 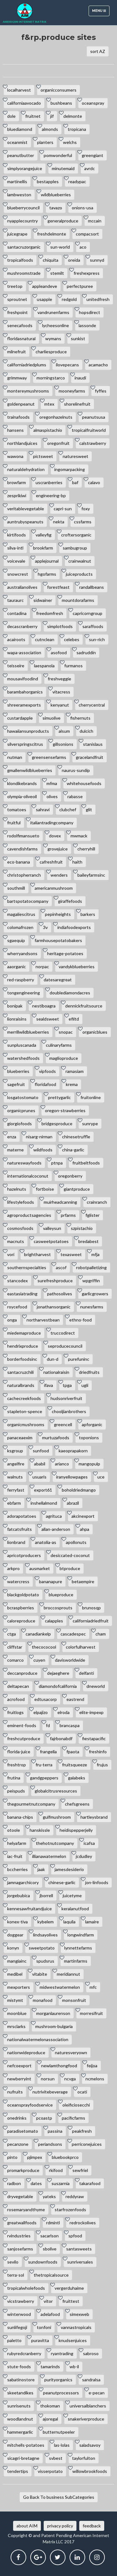 I want to click on dovex, so click(x=55, y=835).